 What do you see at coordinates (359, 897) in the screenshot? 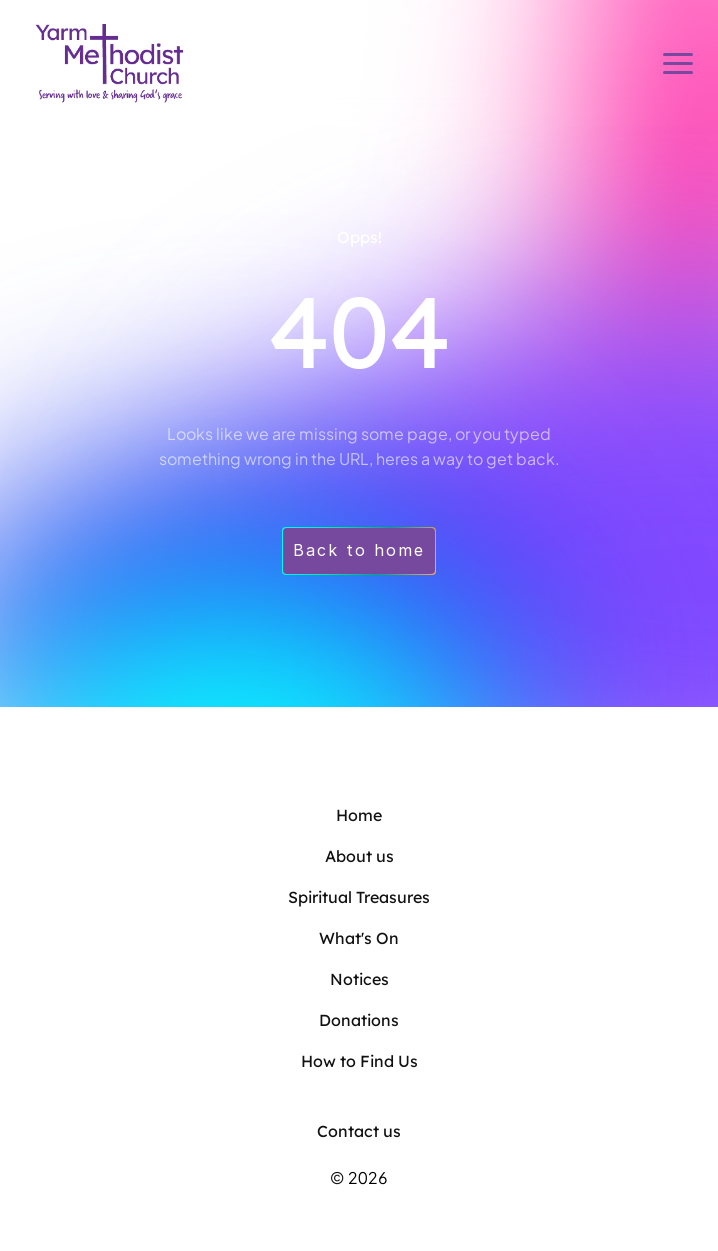
I see `Spiritual Treasures` at bounding box center [359, 897].